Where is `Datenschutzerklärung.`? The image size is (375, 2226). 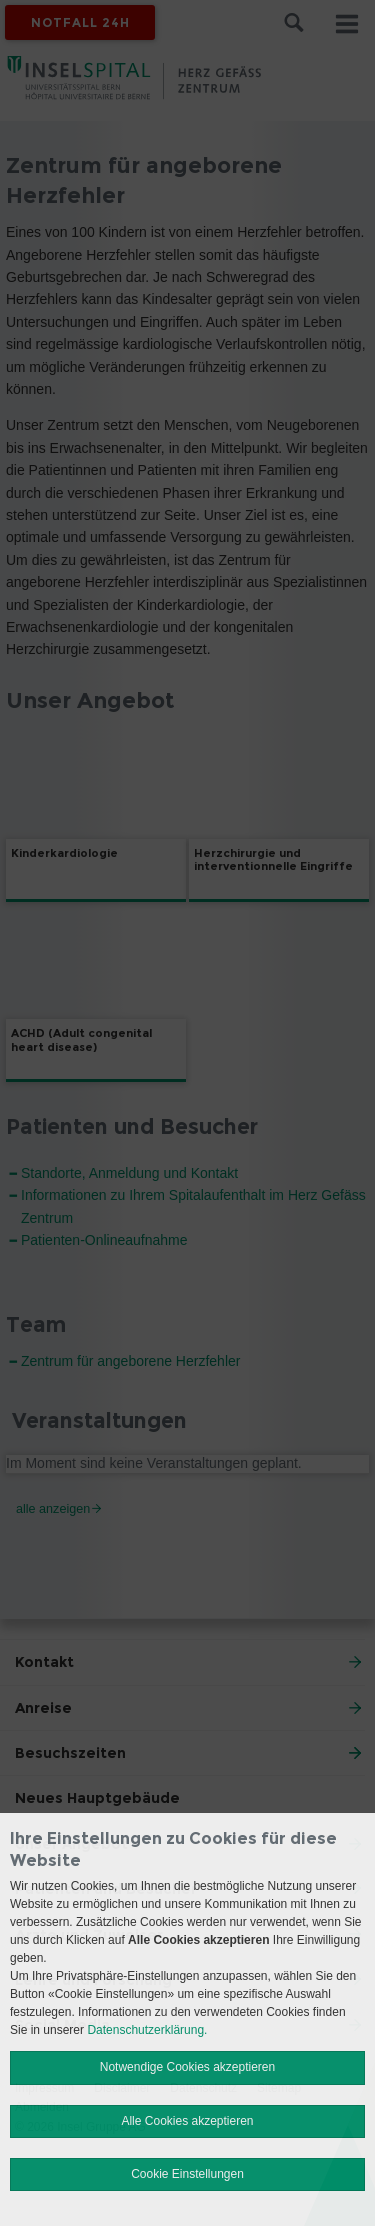 Datenschutzerklärung. is located at coordinates (147, 2030).